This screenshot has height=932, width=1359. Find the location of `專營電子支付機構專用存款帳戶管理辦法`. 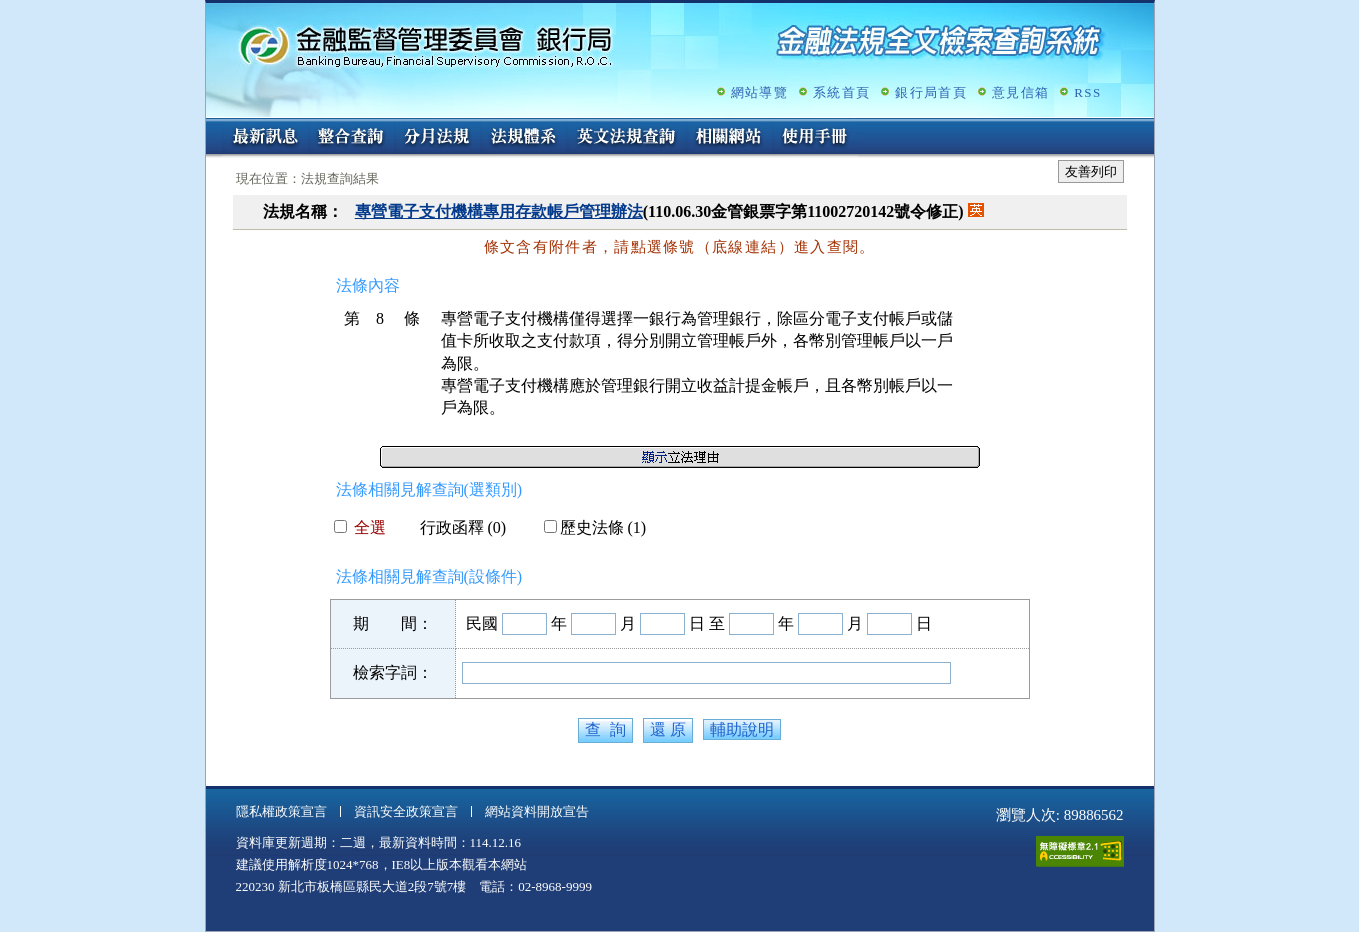

專營電子支付機構專用存款帳戶管理辦法 is located at coordinates (499, 211).